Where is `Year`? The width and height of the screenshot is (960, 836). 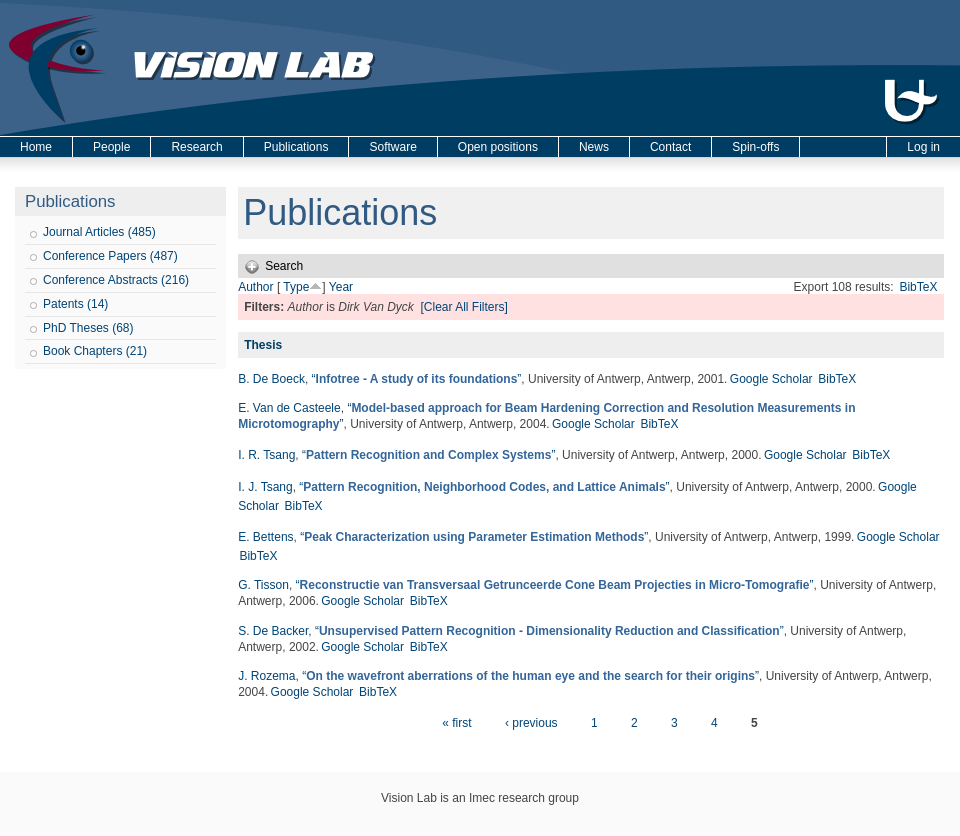 Year is located at coordinates (341, 287).